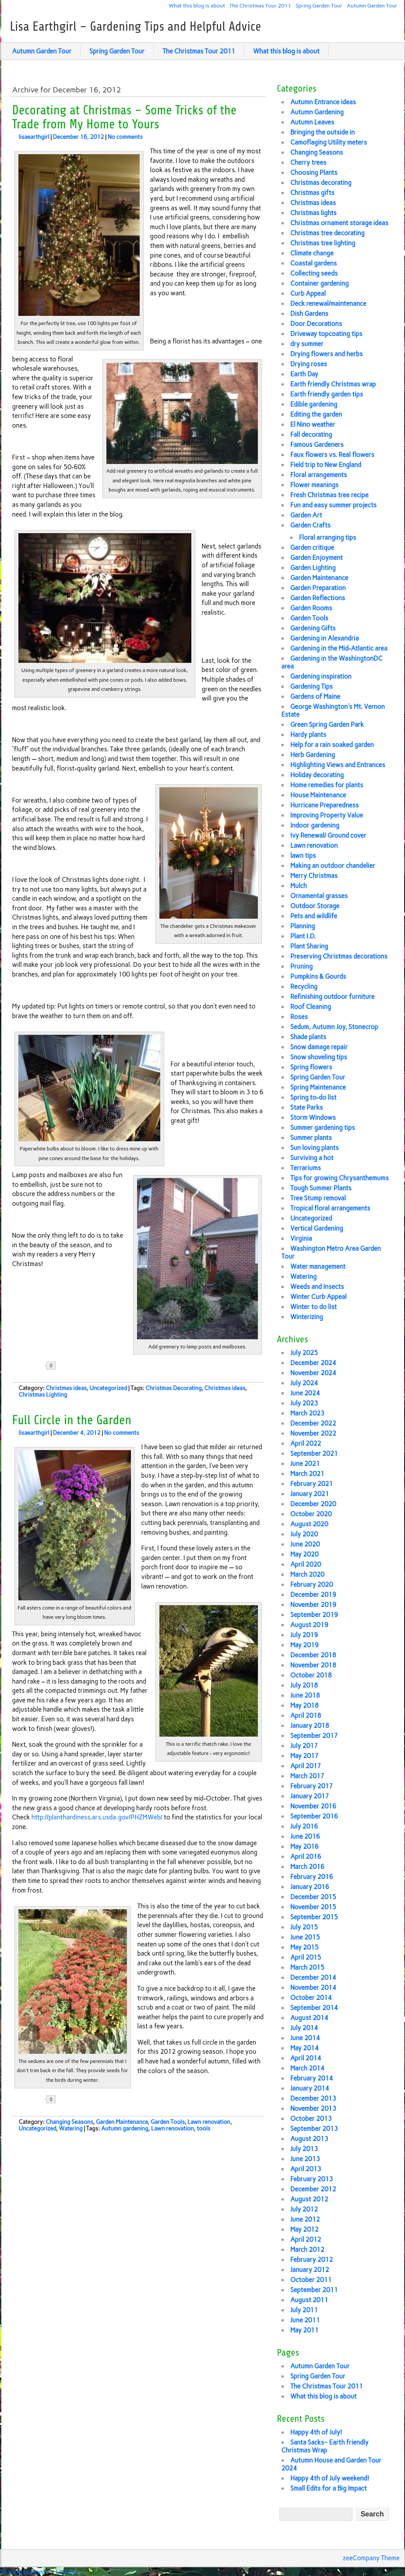 The height and width of the screenshot is (2576, 405). What do you see at coordinates (312, 193) in the screenshot?
I see `Christmas gifts` at bounding box center [312, 193].